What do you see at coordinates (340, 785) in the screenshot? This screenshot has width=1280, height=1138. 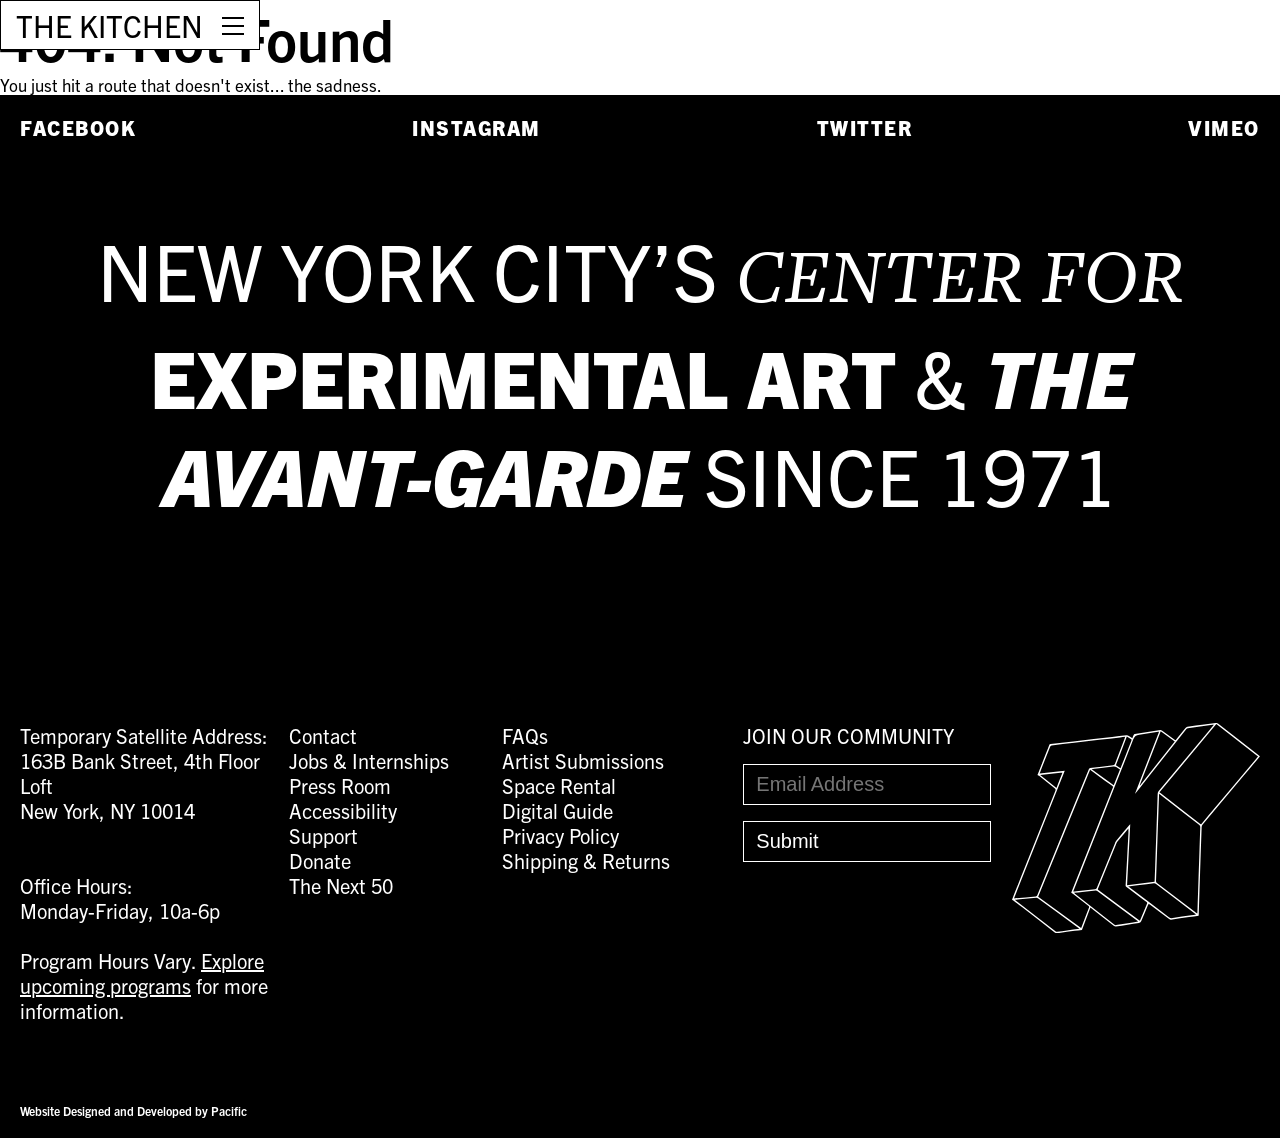 I see `Press Room` at bounding box center [340, 785].